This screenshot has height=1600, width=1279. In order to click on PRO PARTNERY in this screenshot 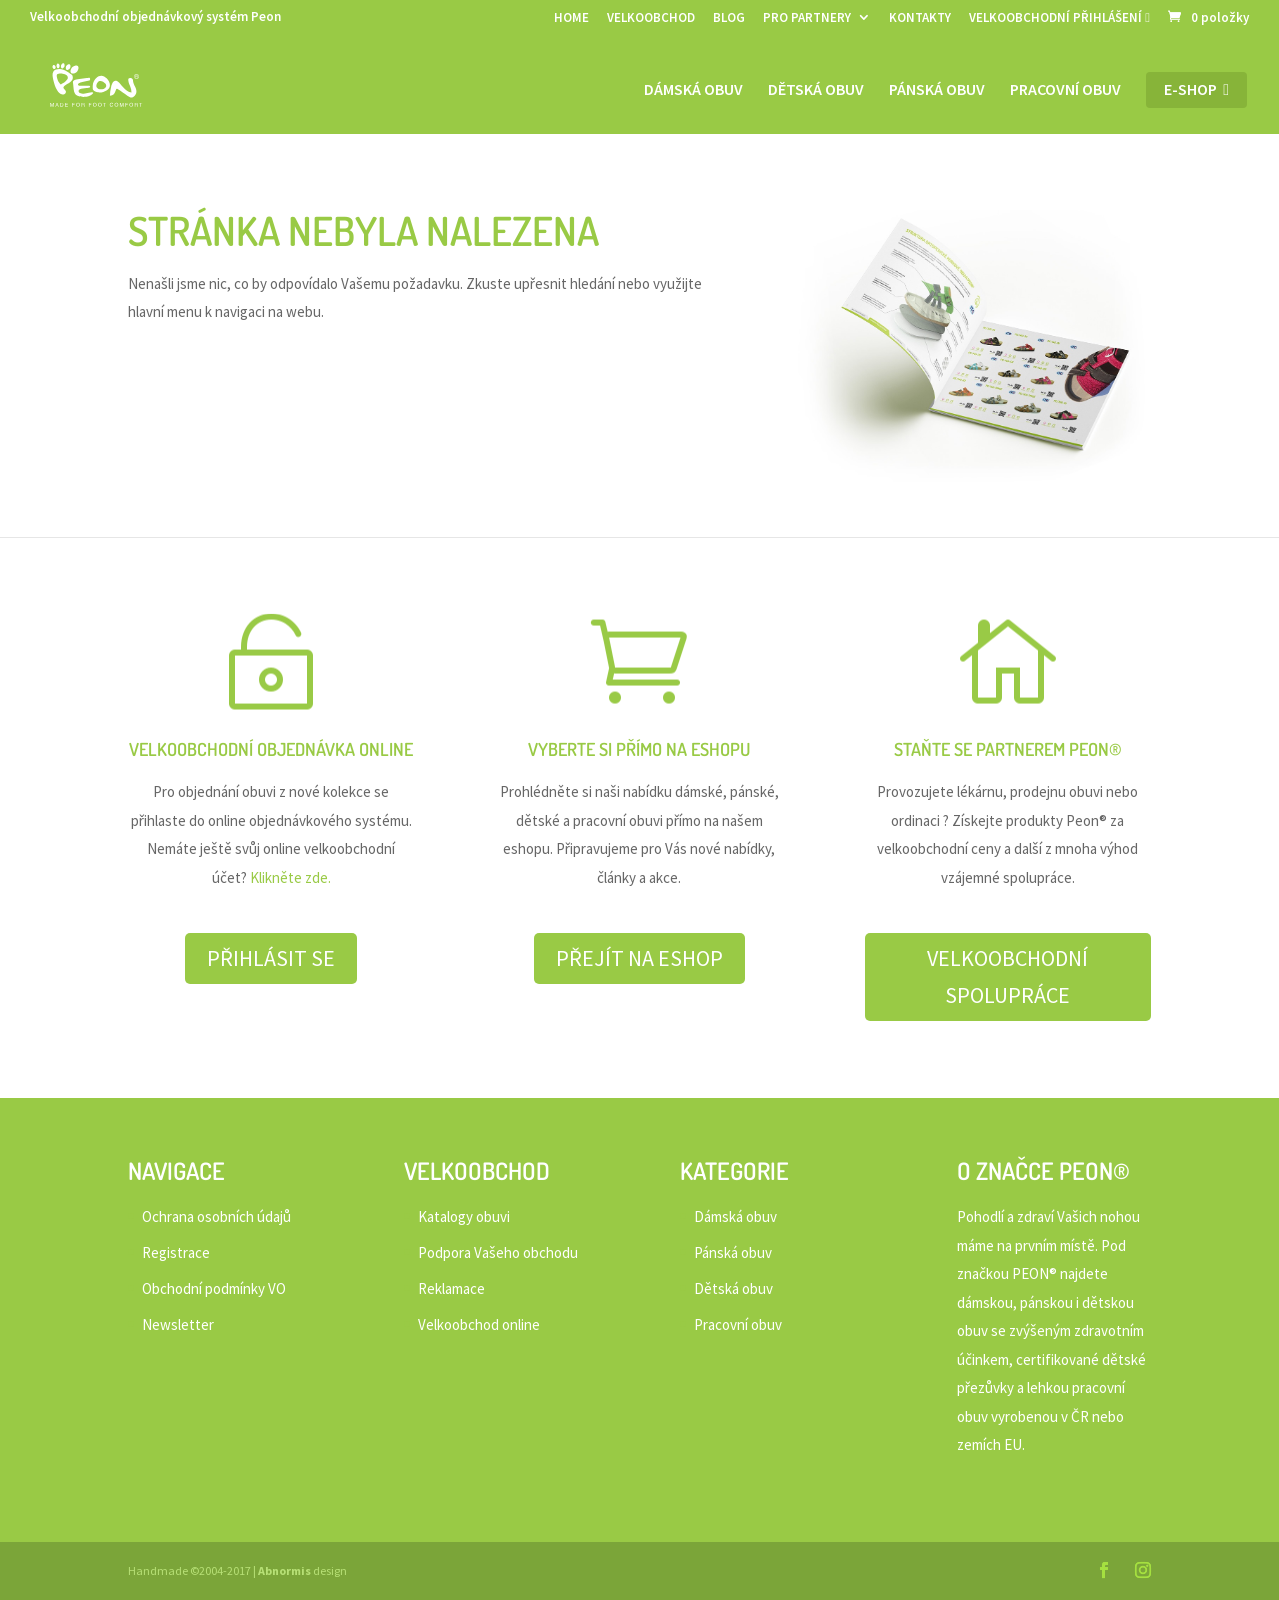, I will do `click(807, 18)`.